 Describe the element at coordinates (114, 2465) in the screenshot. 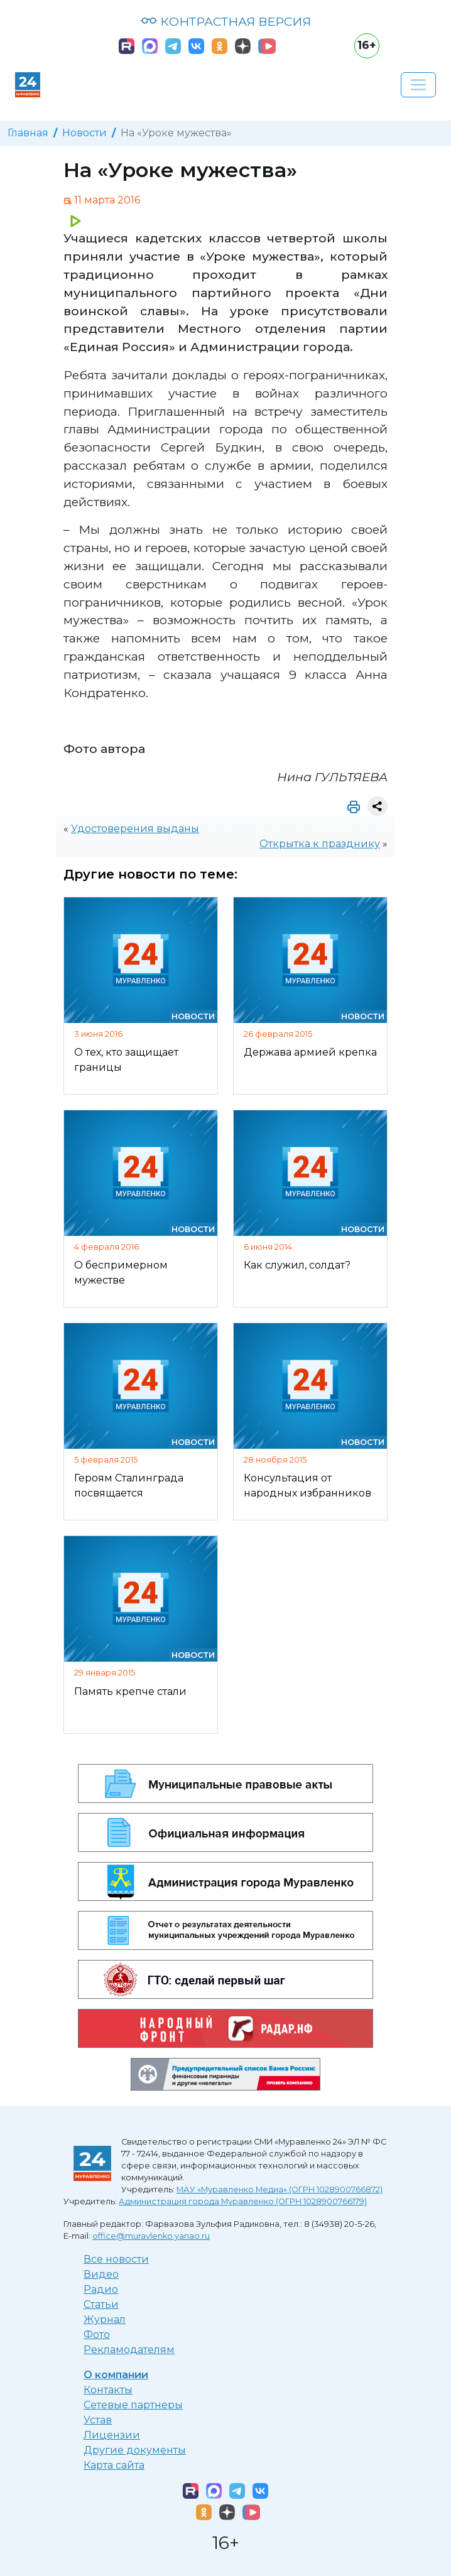

I see `Карта сайта` at that location.